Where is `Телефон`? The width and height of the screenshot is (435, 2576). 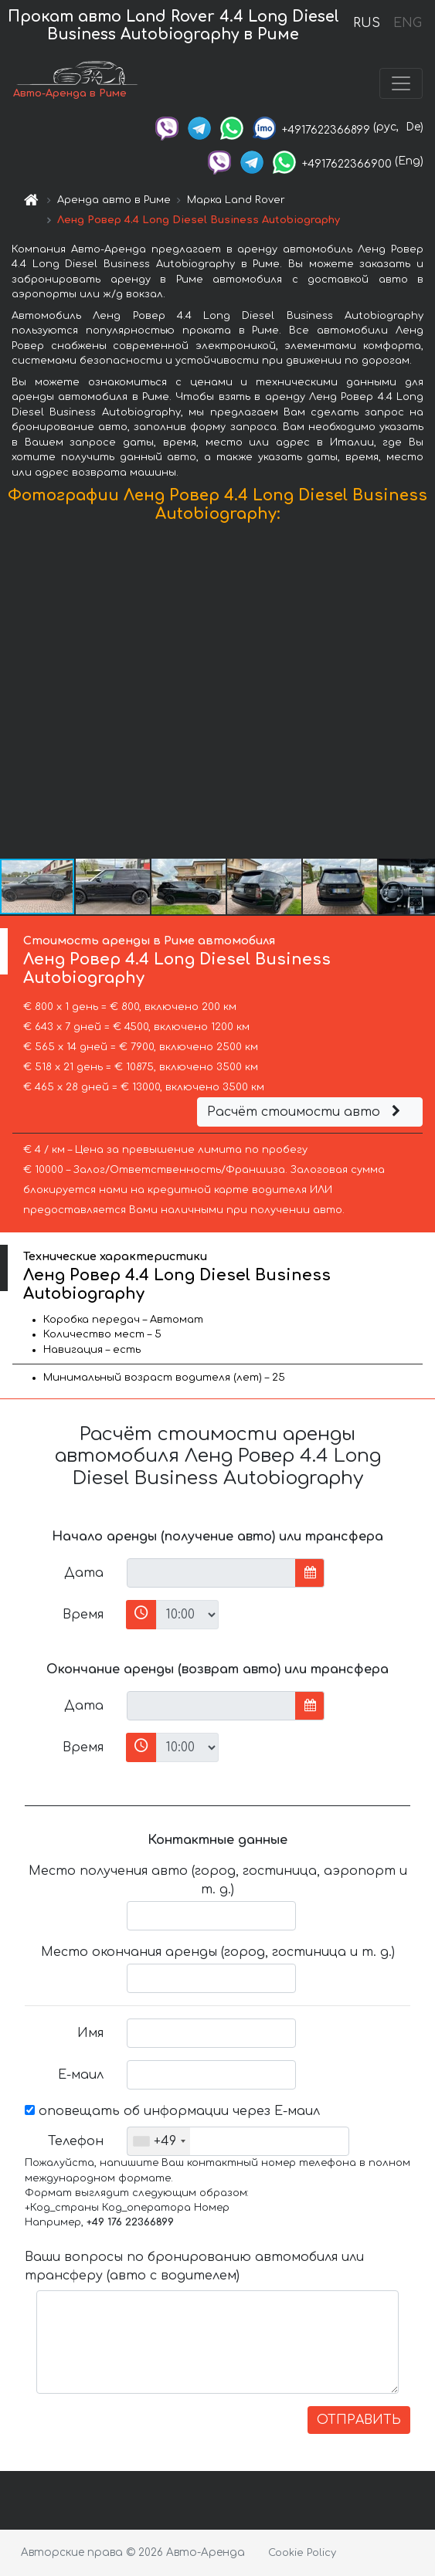 Телефон is located at coordinates (76, 2141).